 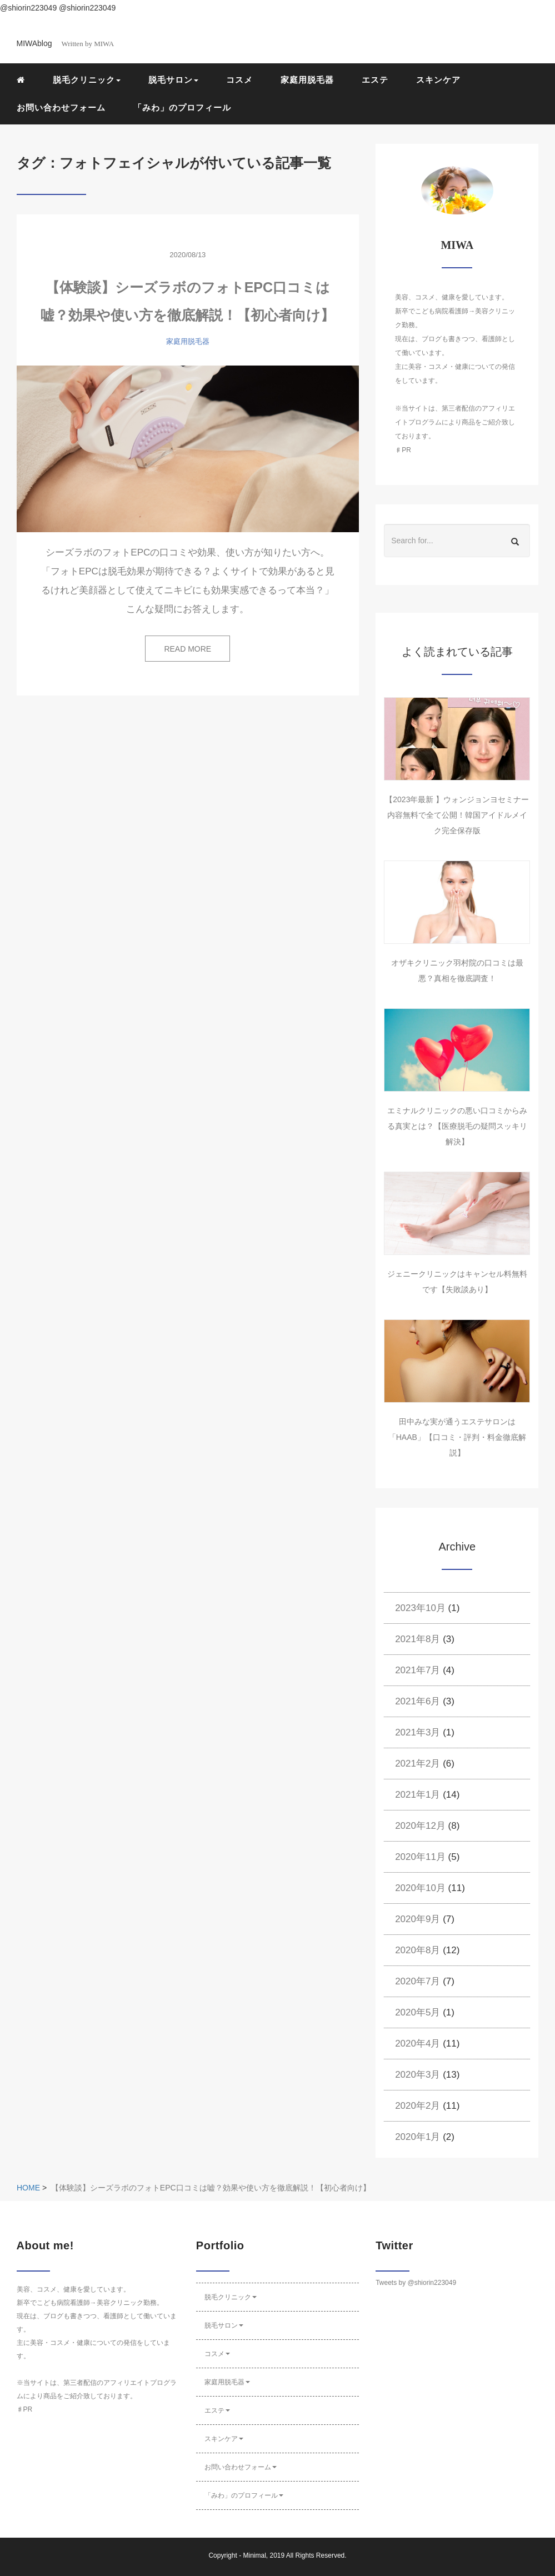 I want to click on 2021年7月, so click(x=417, y=1670).